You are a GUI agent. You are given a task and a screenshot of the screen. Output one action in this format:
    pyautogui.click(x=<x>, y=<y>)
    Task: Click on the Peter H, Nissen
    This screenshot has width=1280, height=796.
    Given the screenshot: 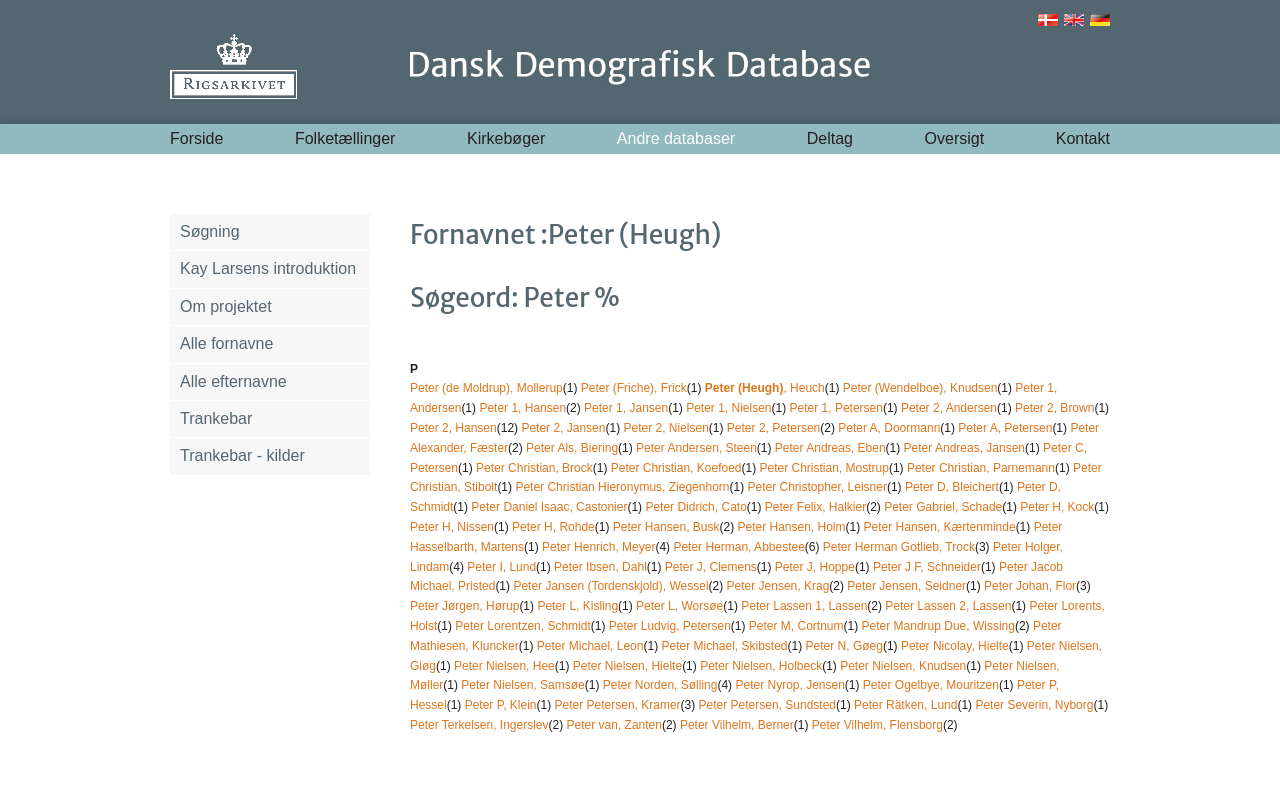 What is the action you would take?
    pyautogui.click(x=452, y=527)
    